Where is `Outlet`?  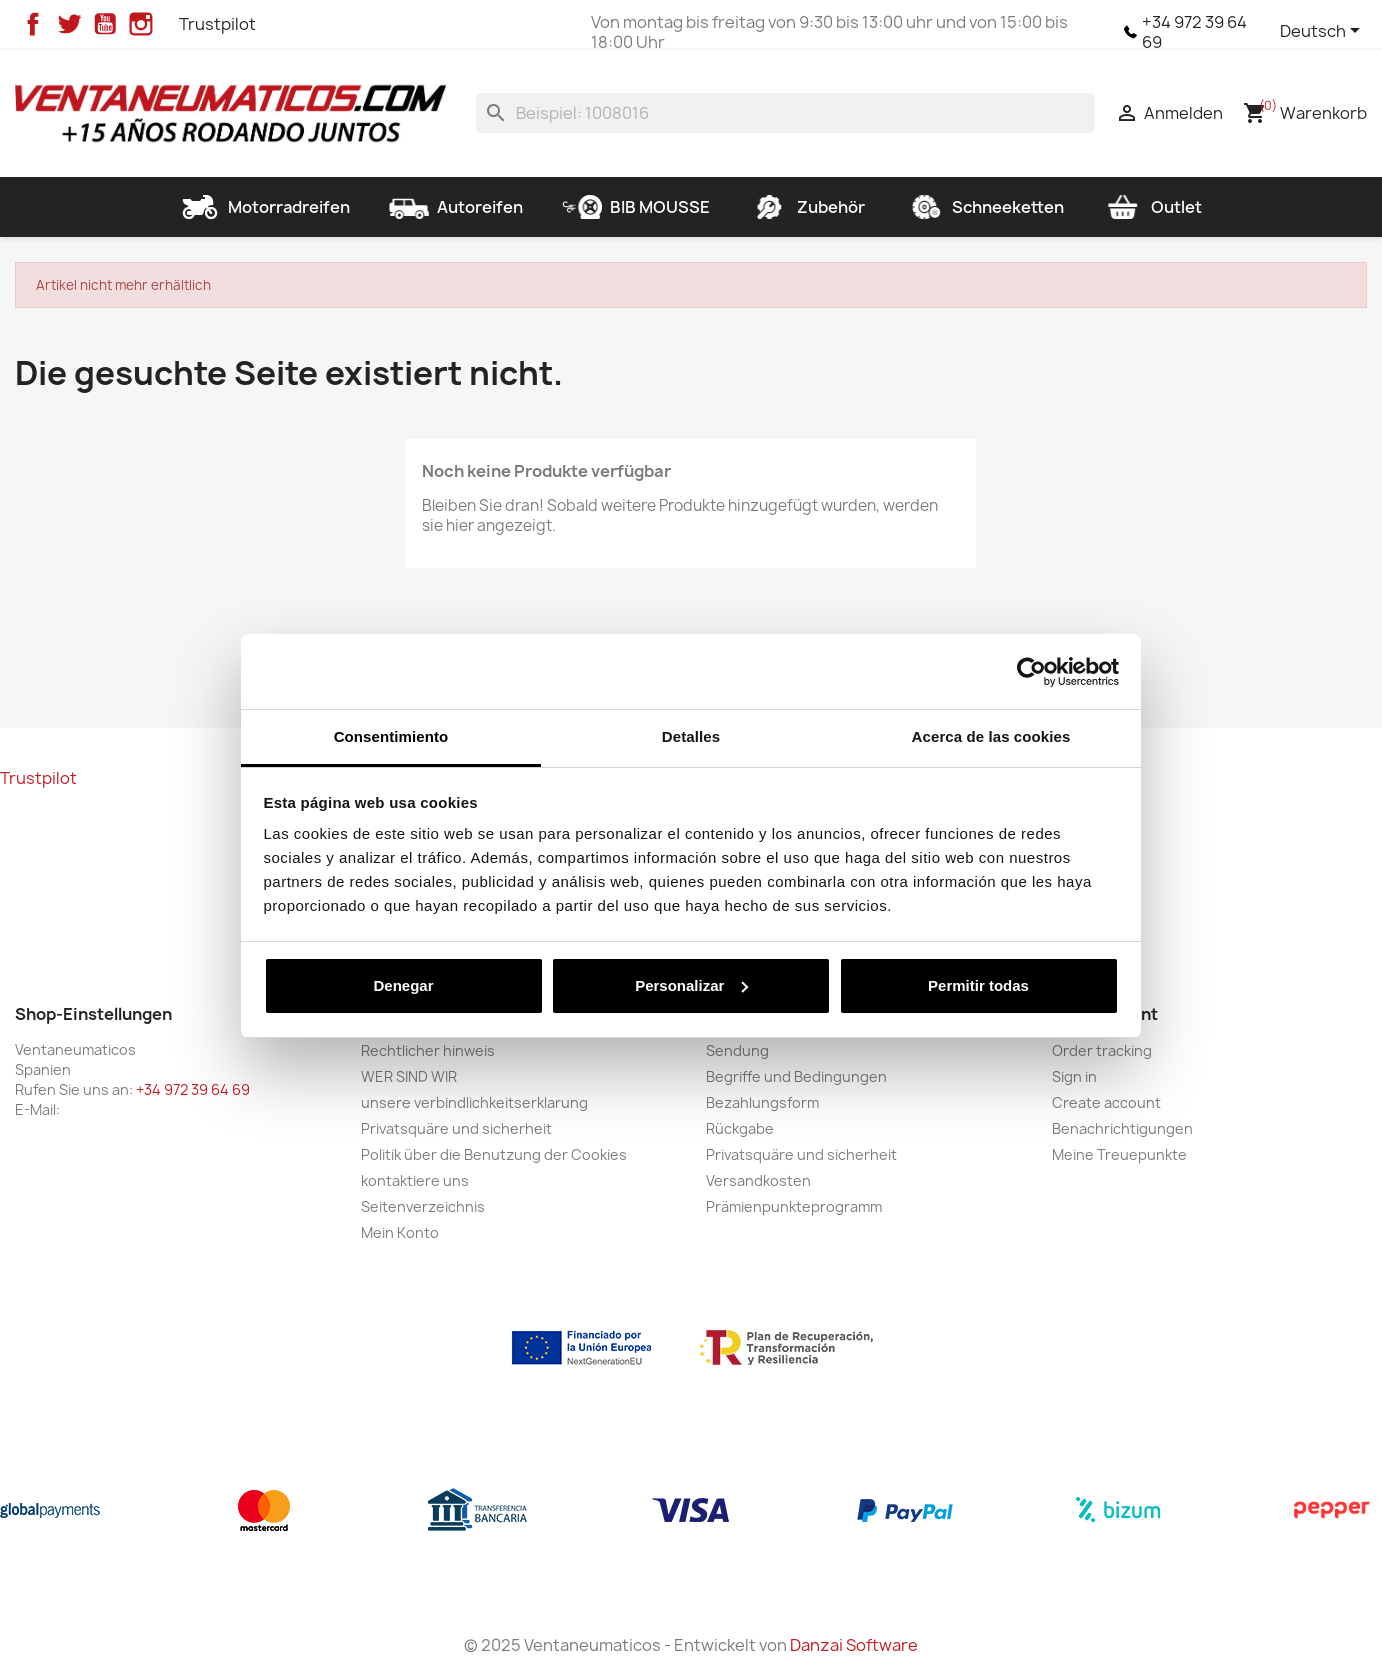 Outlet is located at coordinates (1152, 207).